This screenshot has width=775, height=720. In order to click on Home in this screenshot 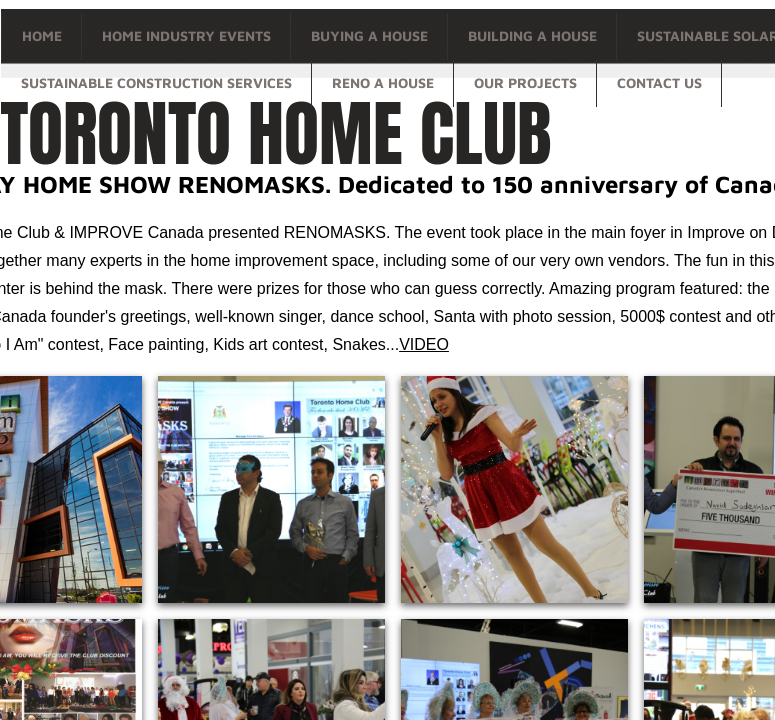, I will do `click(42, 35)`.